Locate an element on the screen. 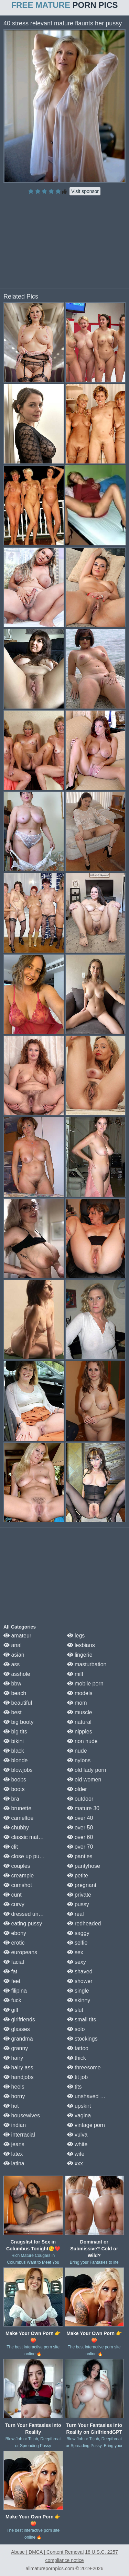 Image resolution: width=129 pixels, height=2576 pixels. skinny is located at coordinates (78, 2000).